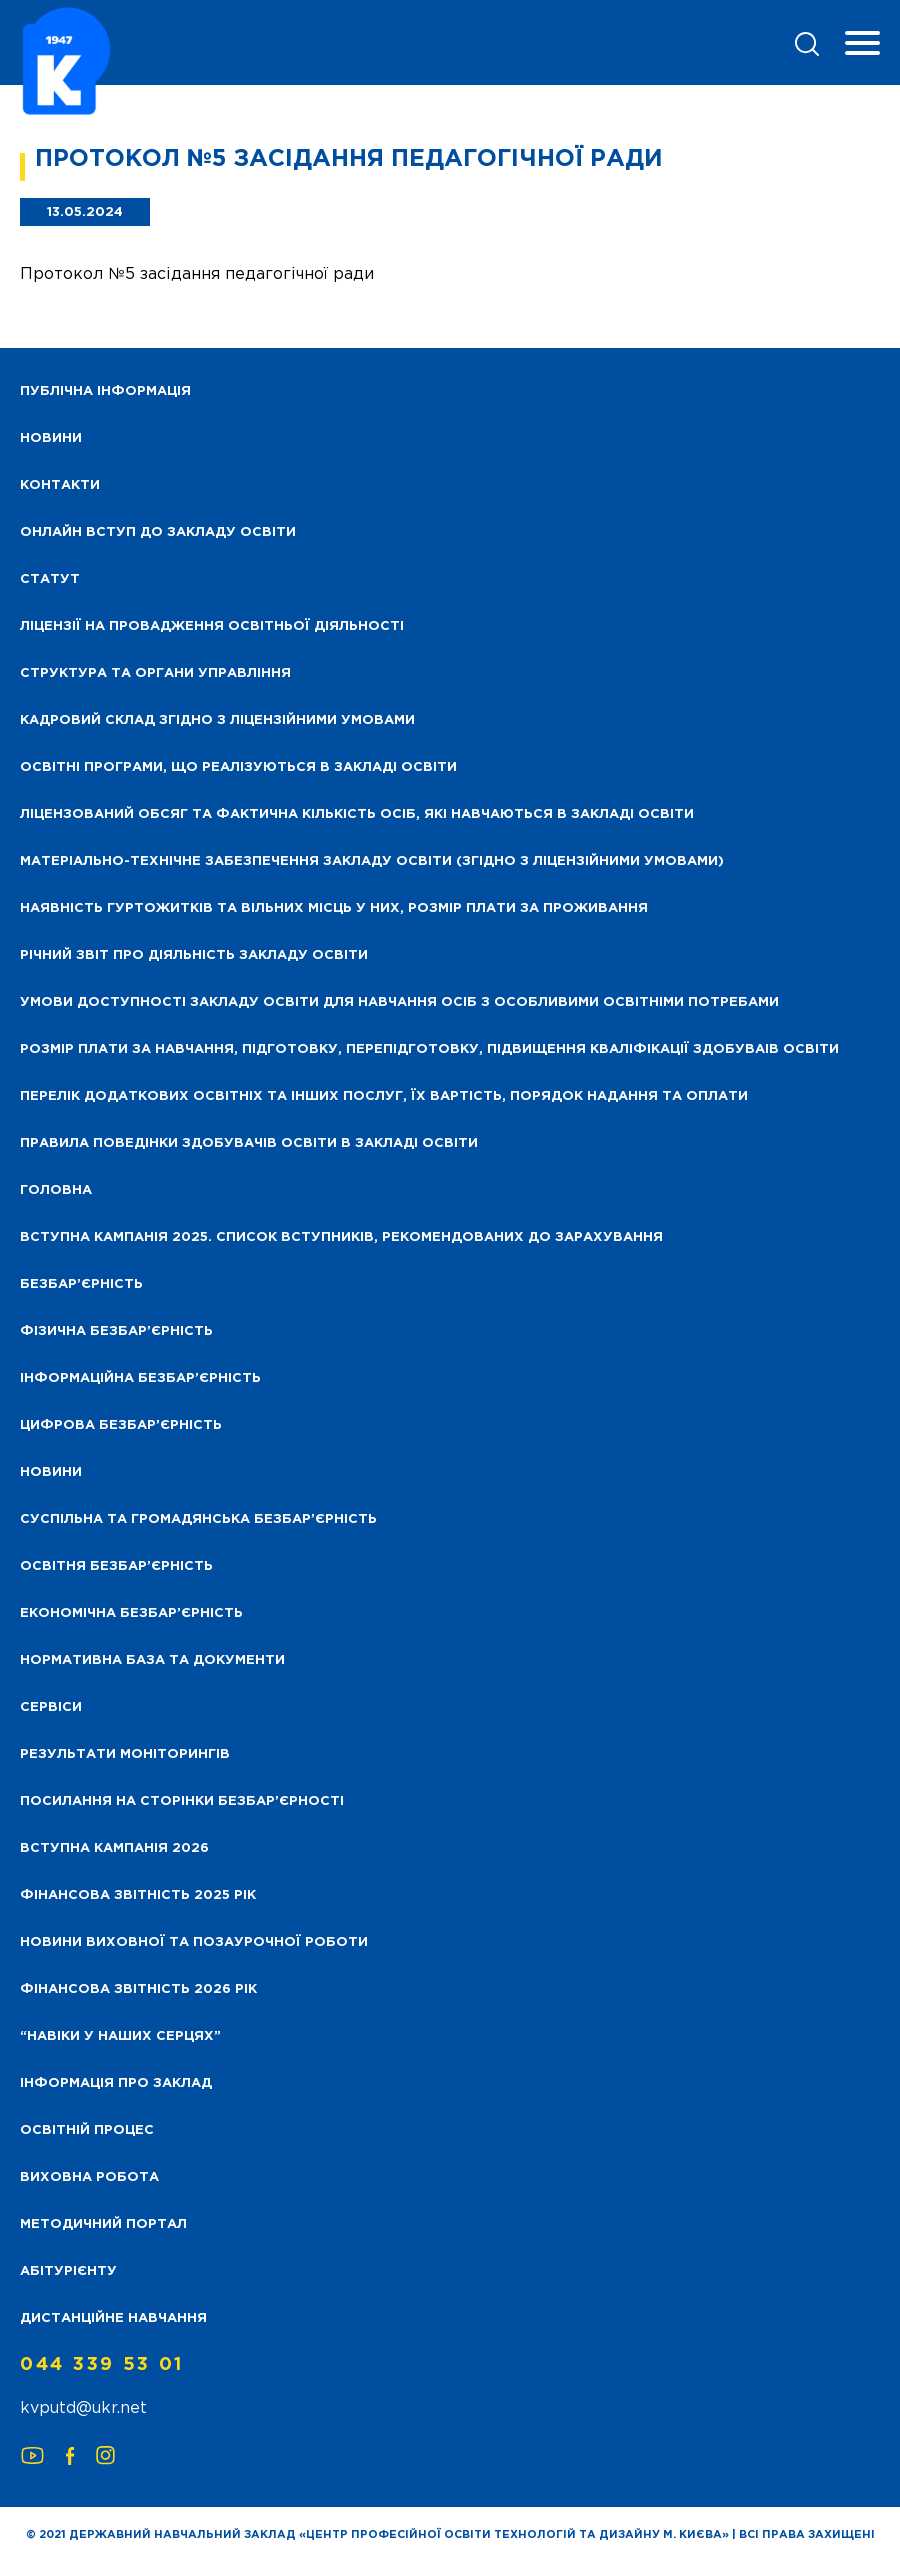 Image resolution: width=900 pixels, height=2564 pixels. What do you see at coordinates (89, 2177) in the screenshot?
I see `Виховна робота` at bounding box center [89, 2177].